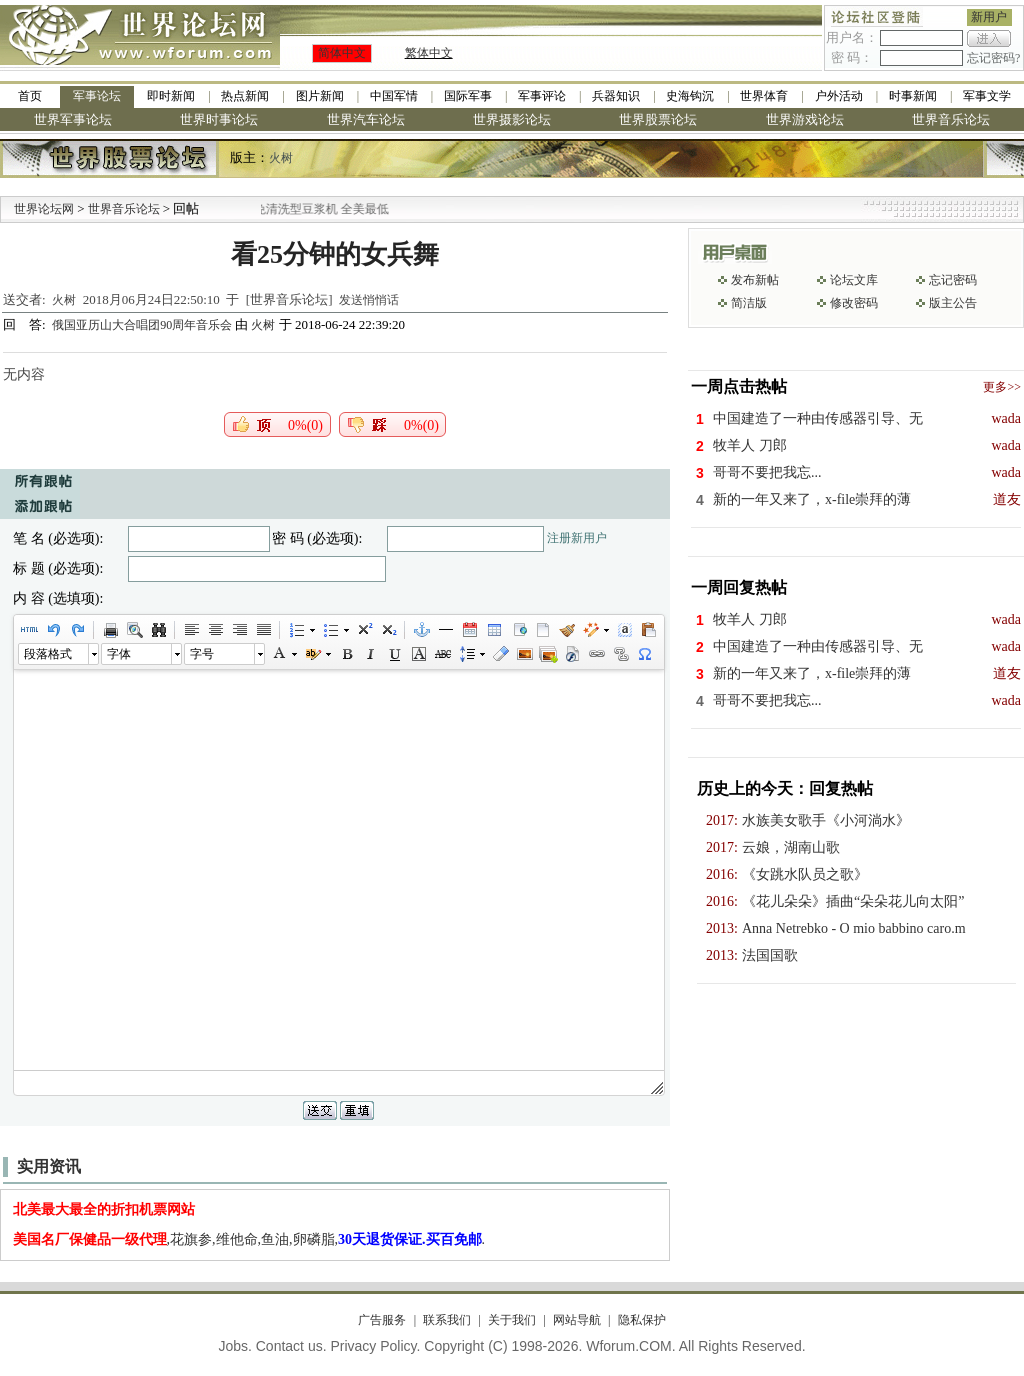  Describe the element at coordinates (382, 1320) in the screenshot. I see `广告服务` at that location.